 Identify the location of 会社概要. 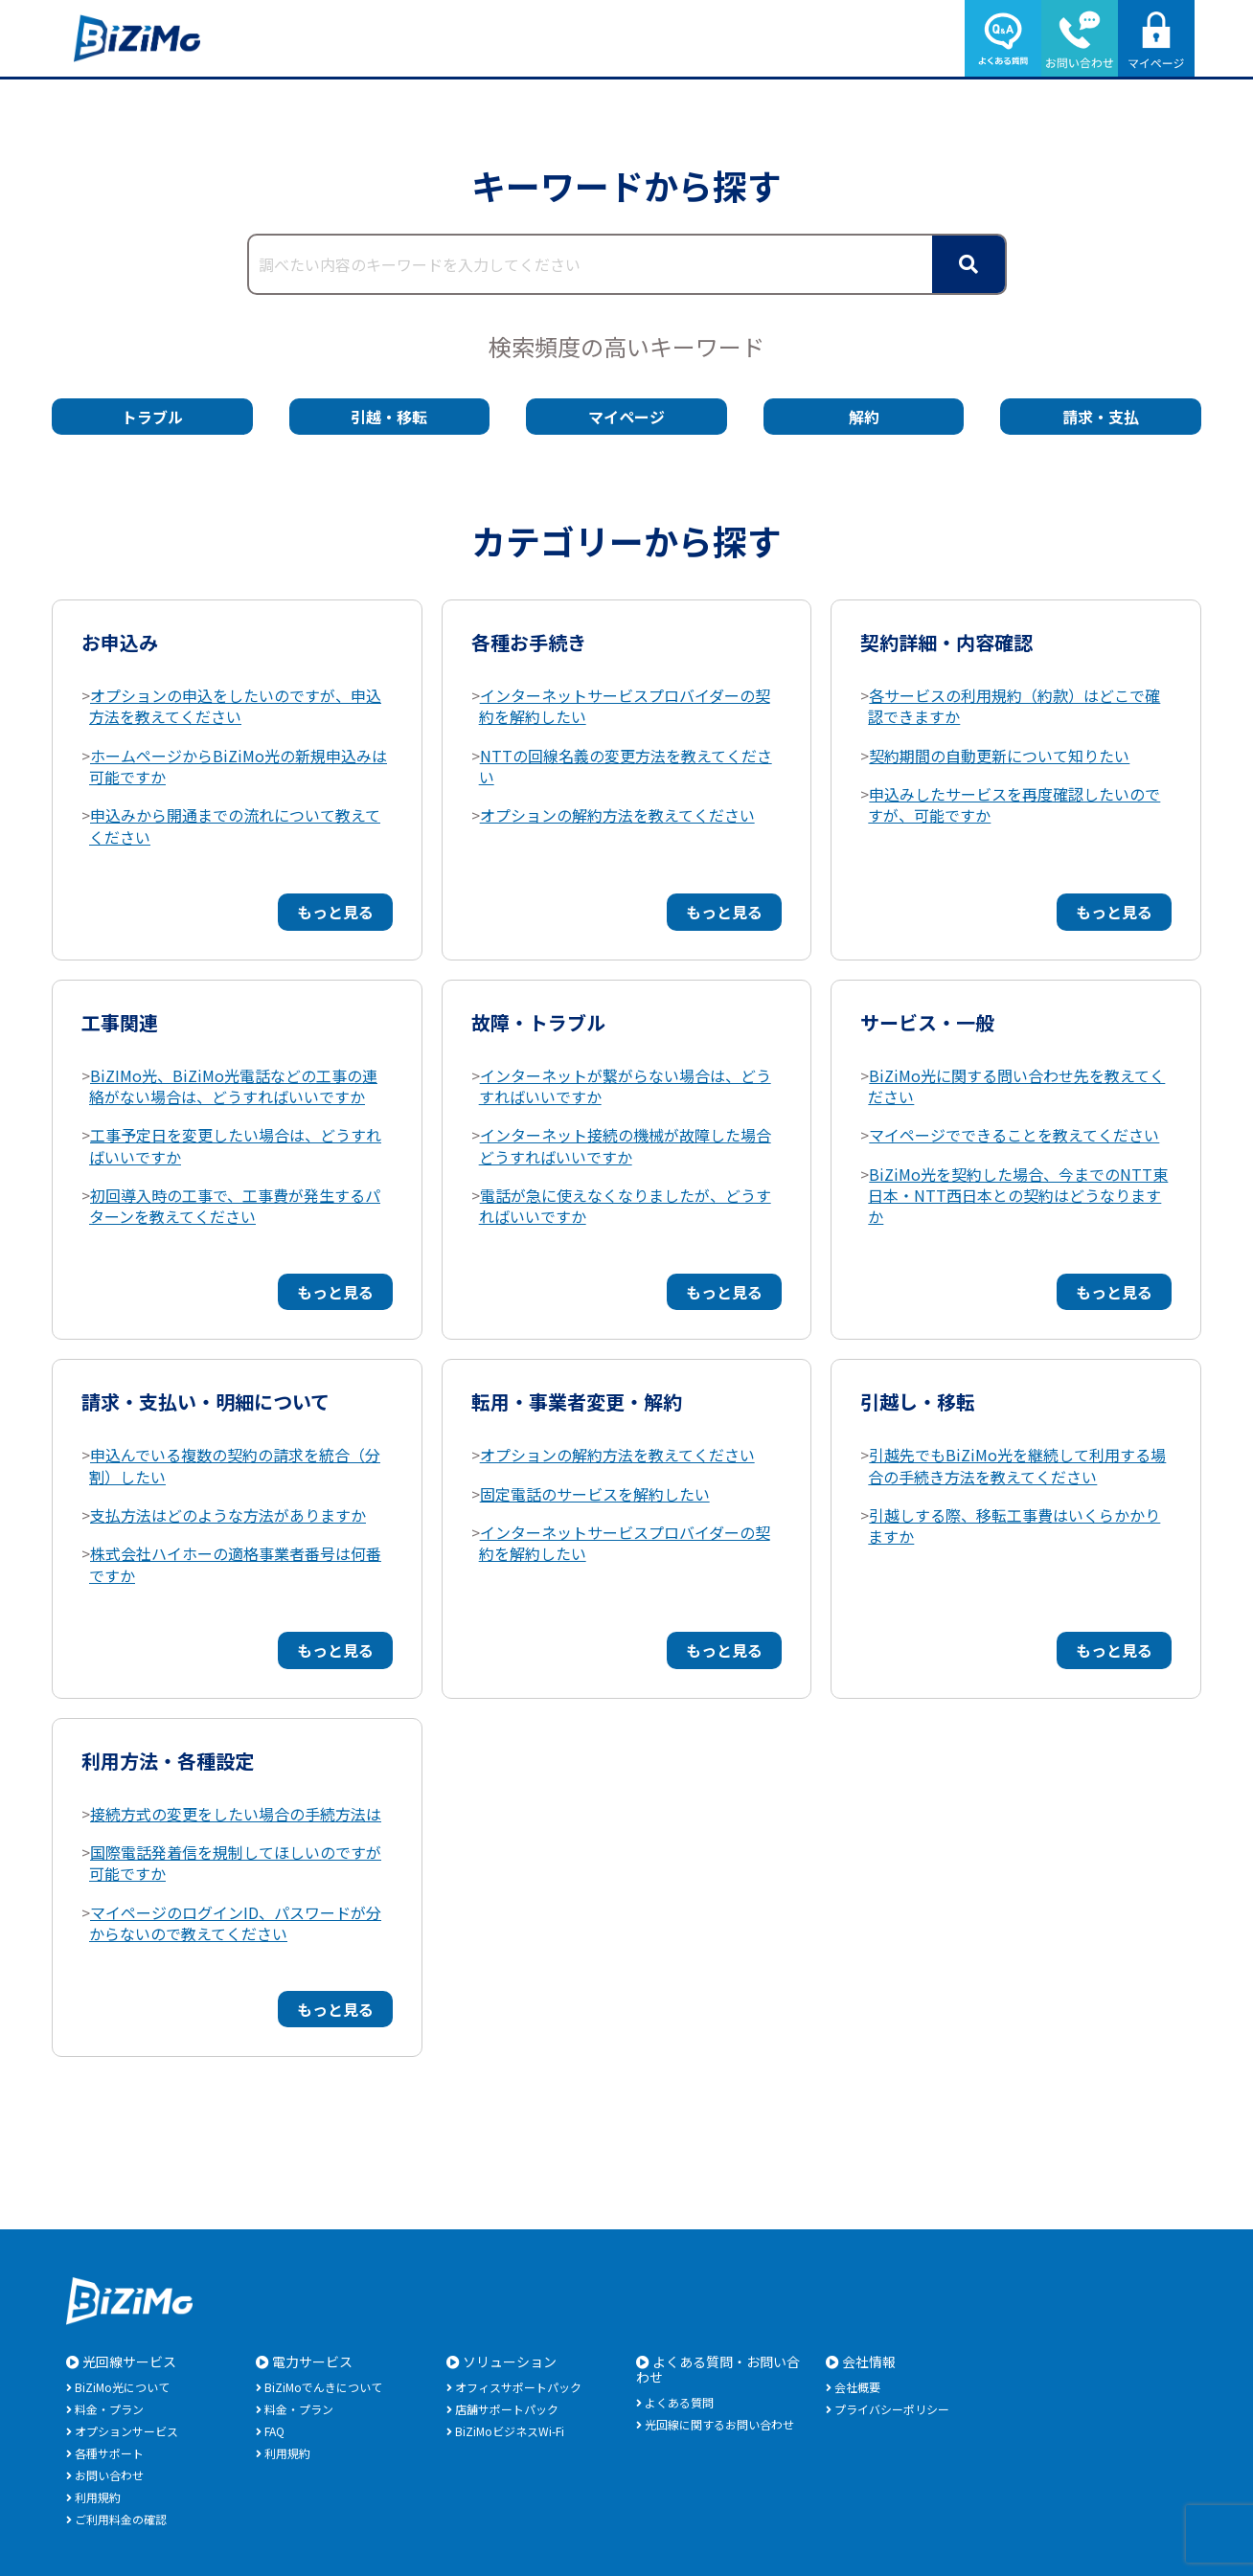
(857, 2387).